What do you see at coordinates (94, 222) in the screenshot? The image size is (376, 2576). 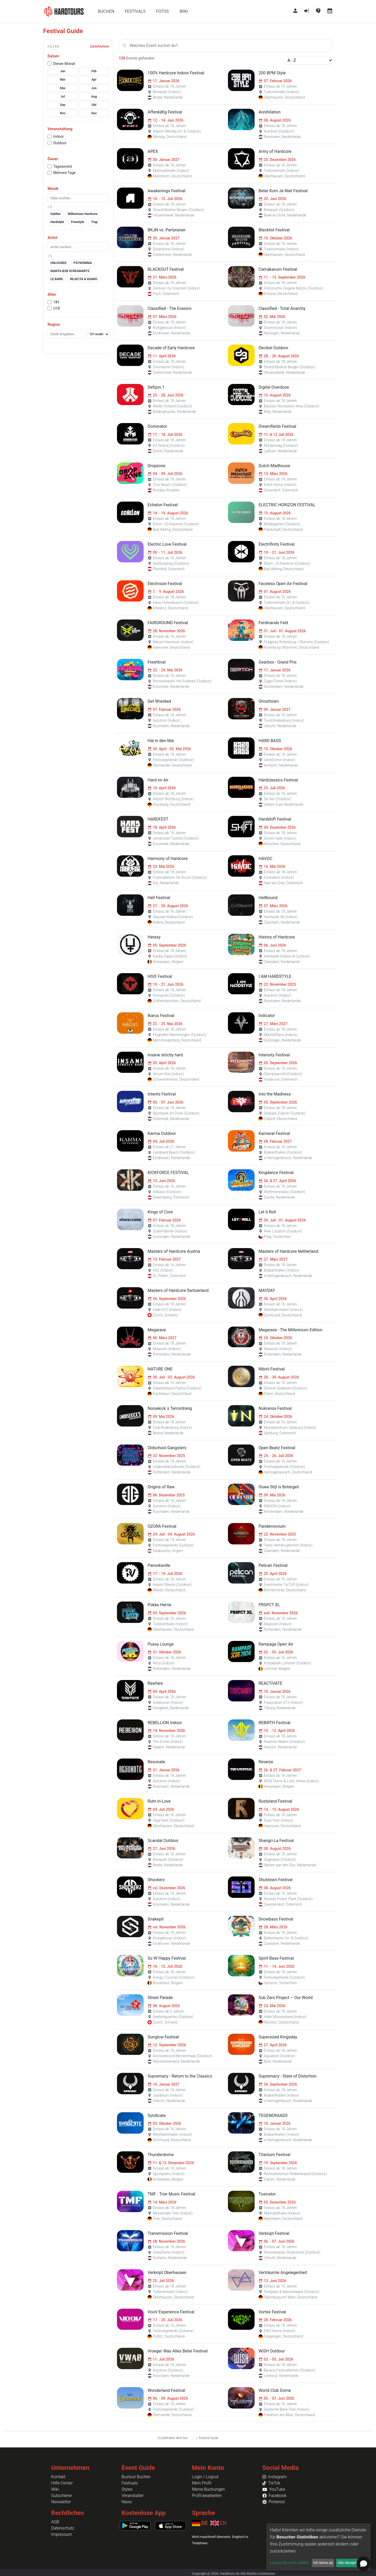 I see `Trap` at bounding box center [94, 222].